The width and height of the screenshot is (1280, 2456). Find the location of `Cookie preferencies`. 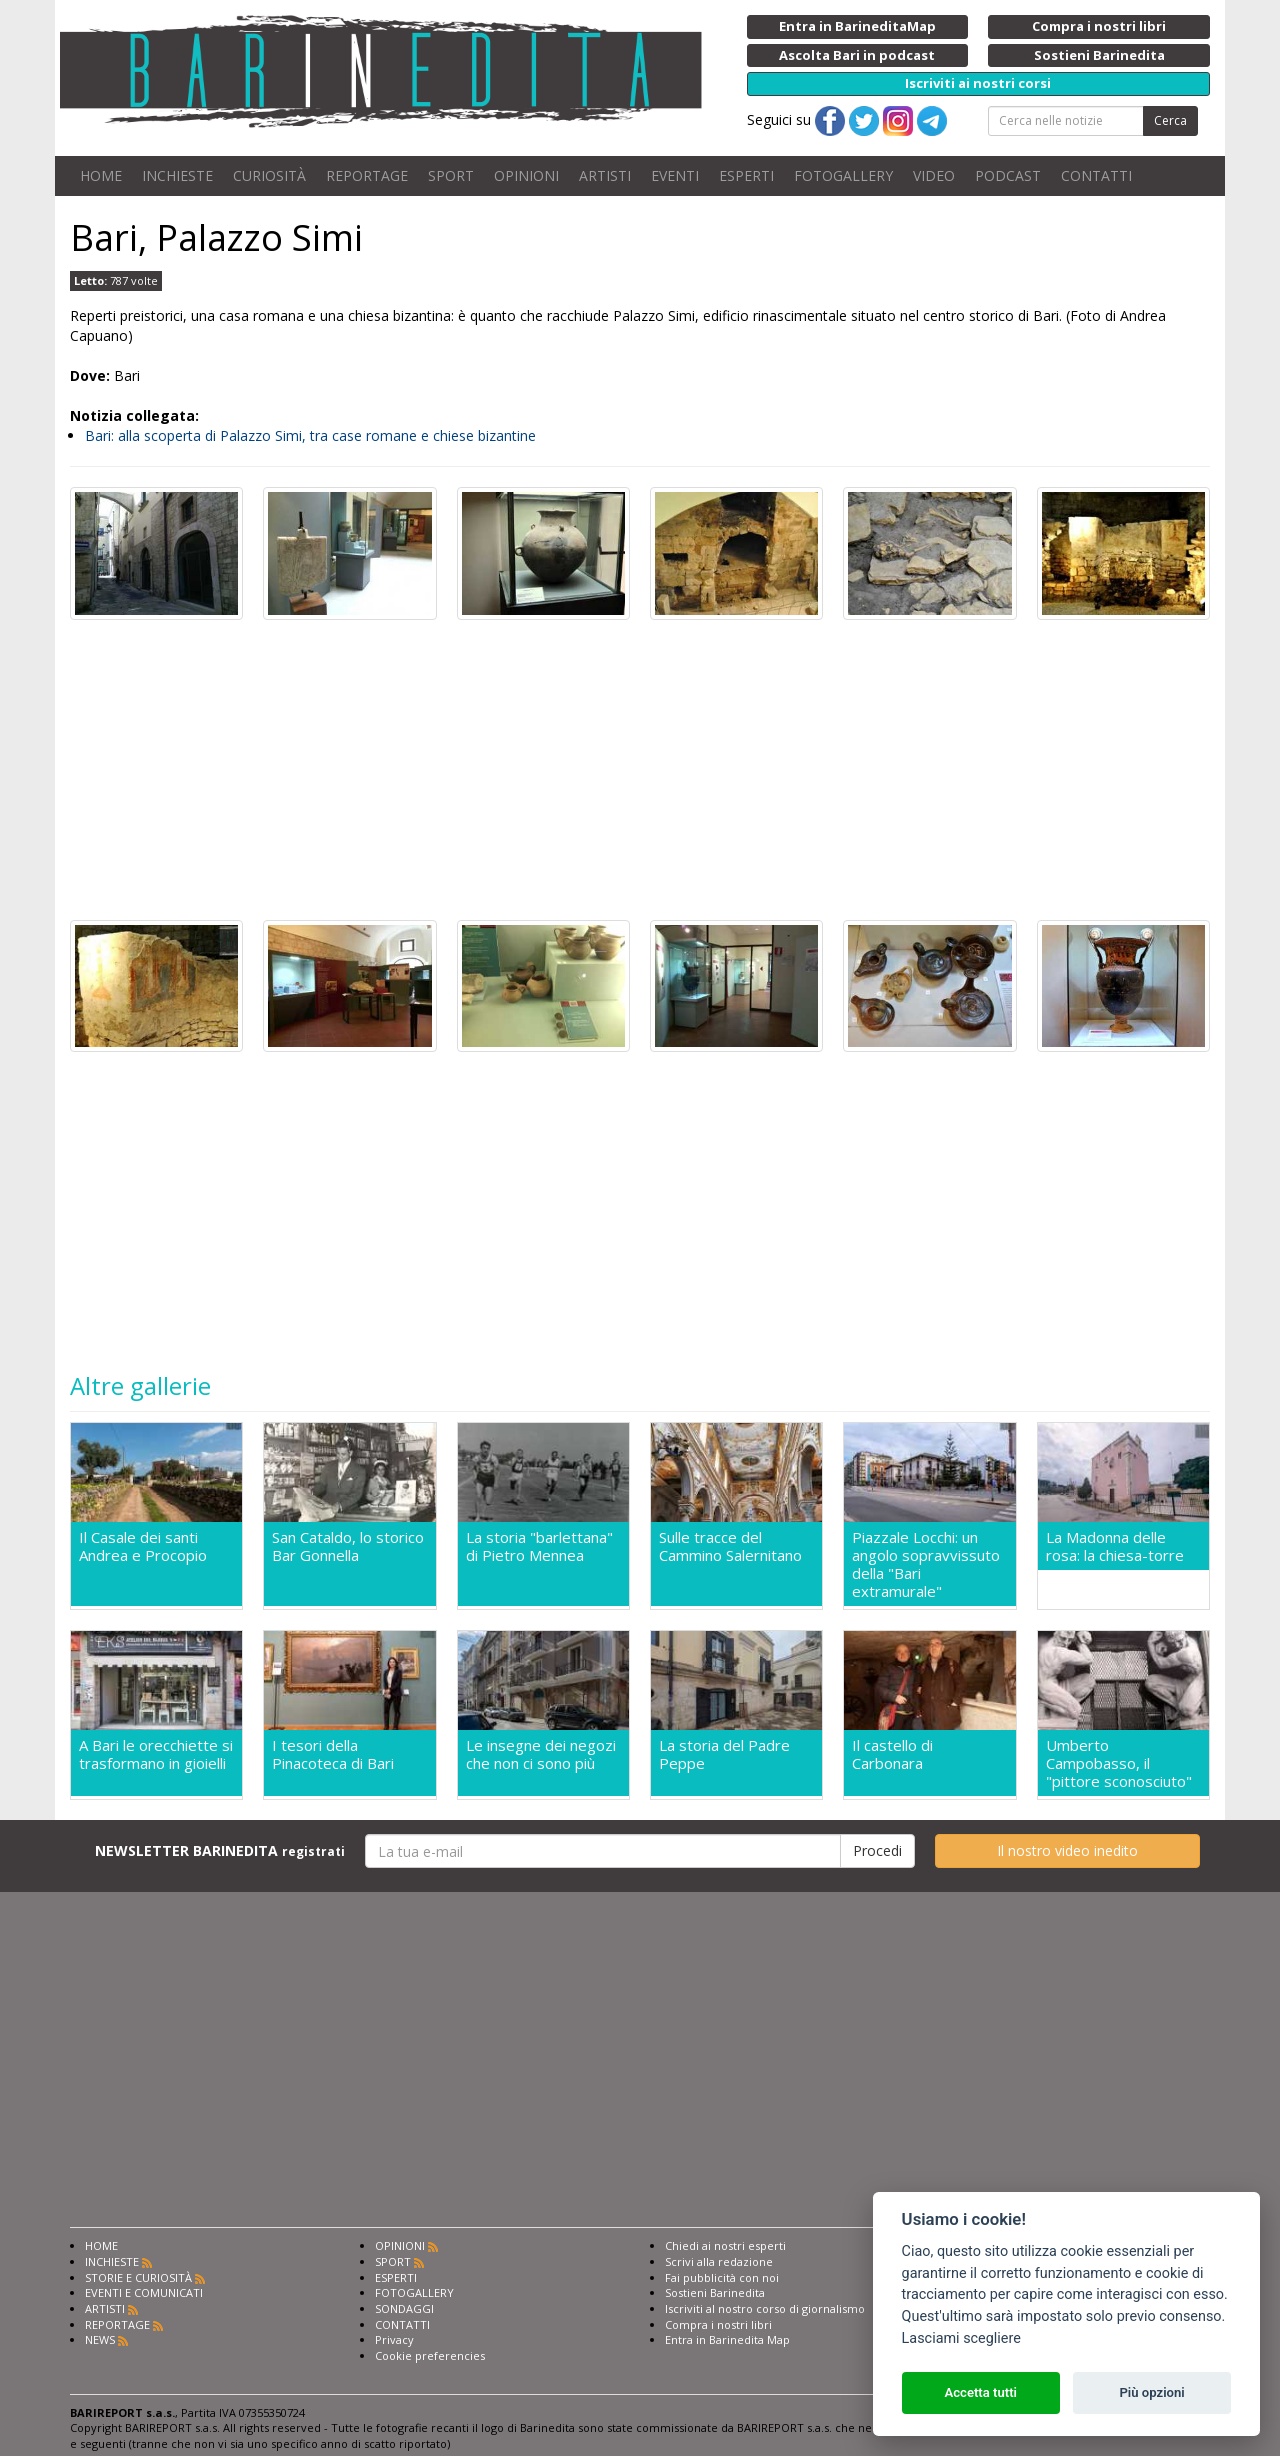

Cookie preferencies is located at coordinates (430, 2355).